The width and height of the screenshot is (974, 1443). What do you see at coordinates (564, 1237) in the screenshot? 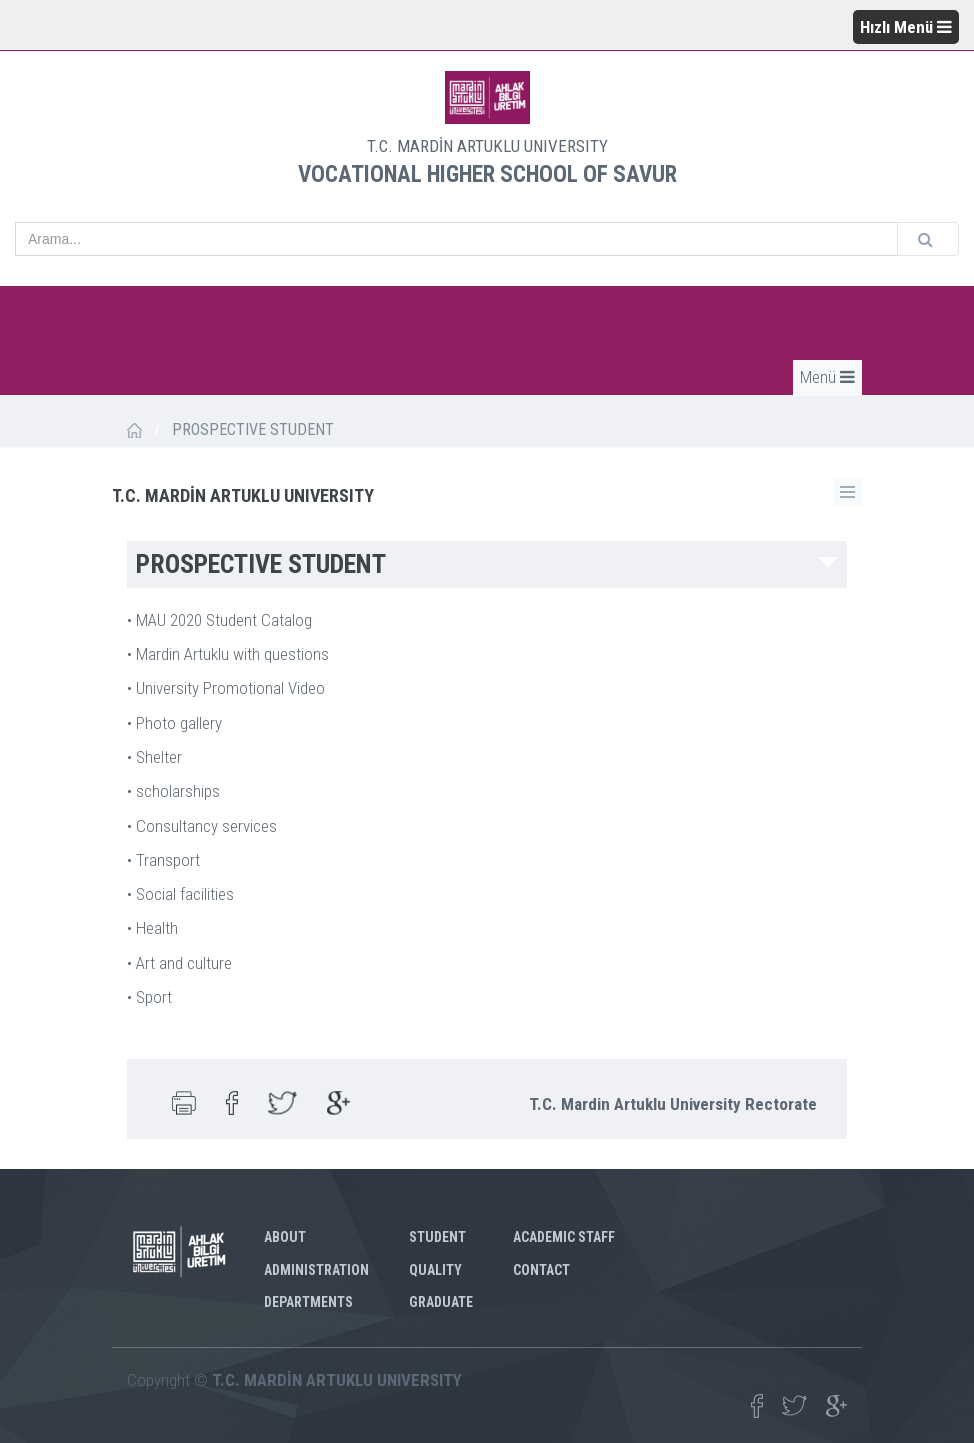
I see `ACADEMIC STAFF` at bounding box center [564, 1237].